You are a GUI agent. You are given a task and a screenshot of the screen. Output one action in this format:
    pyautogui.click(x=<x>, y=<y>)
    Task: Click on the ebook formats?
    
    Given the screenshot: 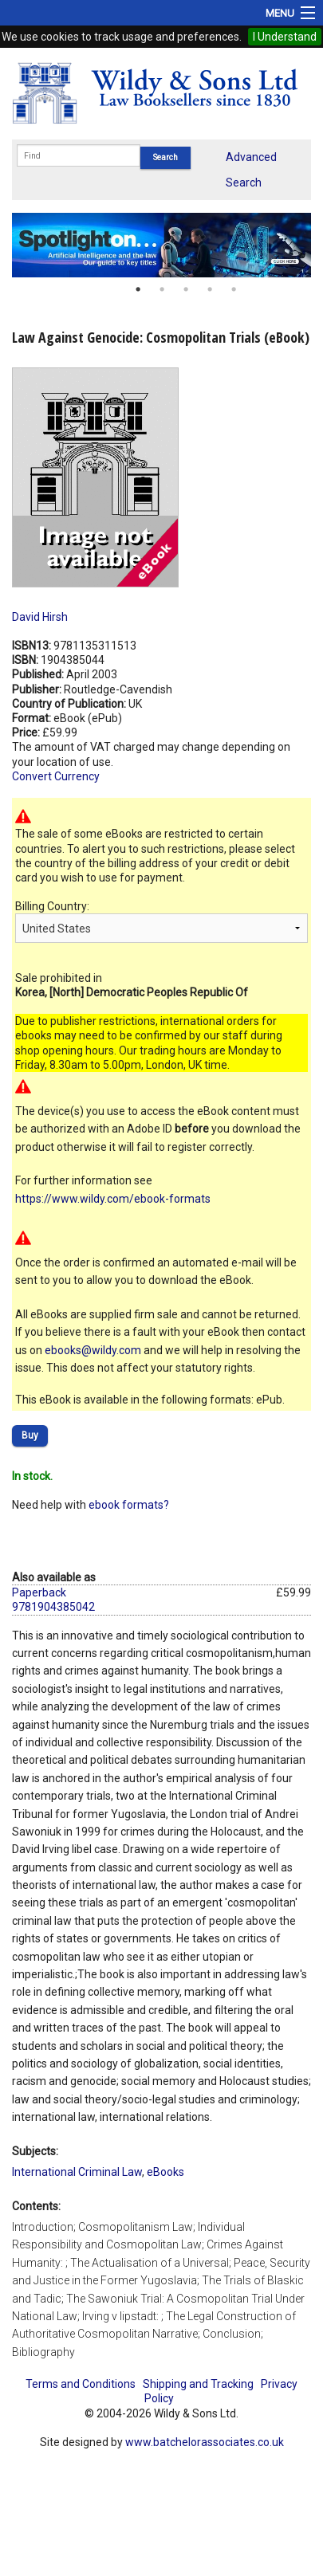 What is the action you would take?
    pyautogui.click(x=129, y=1504)
    